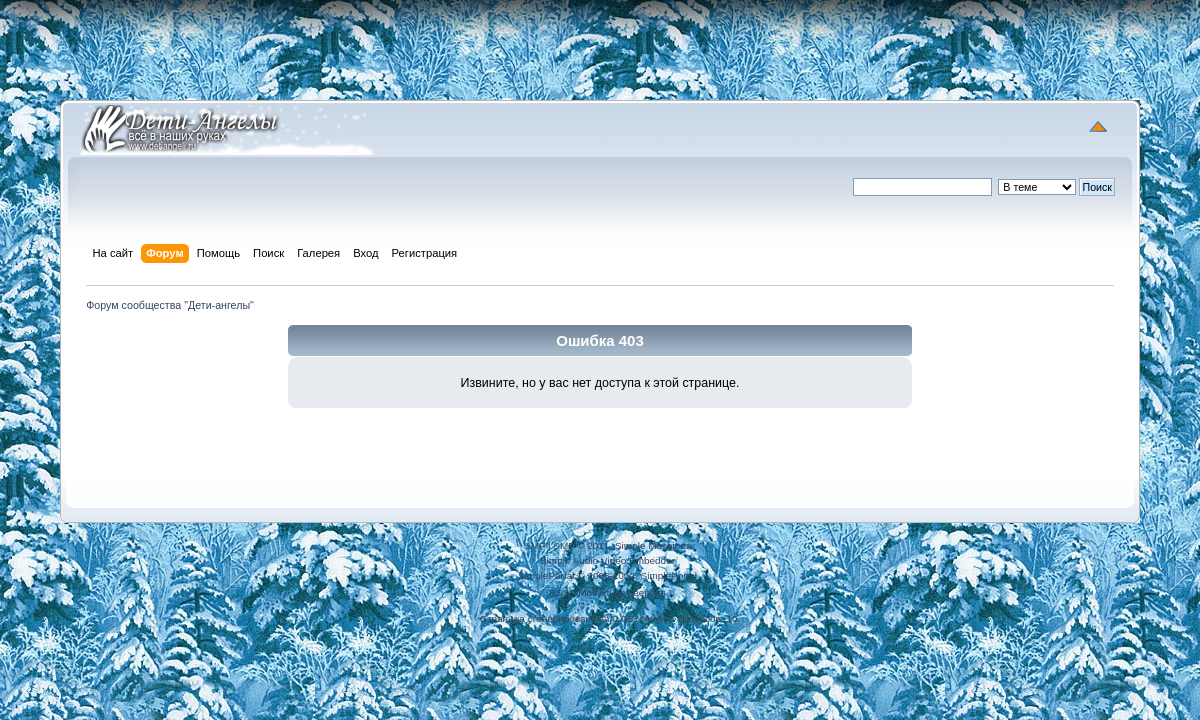 This screenshot has width=1200, height=720. I want to click on SMF, so click(534, 545).